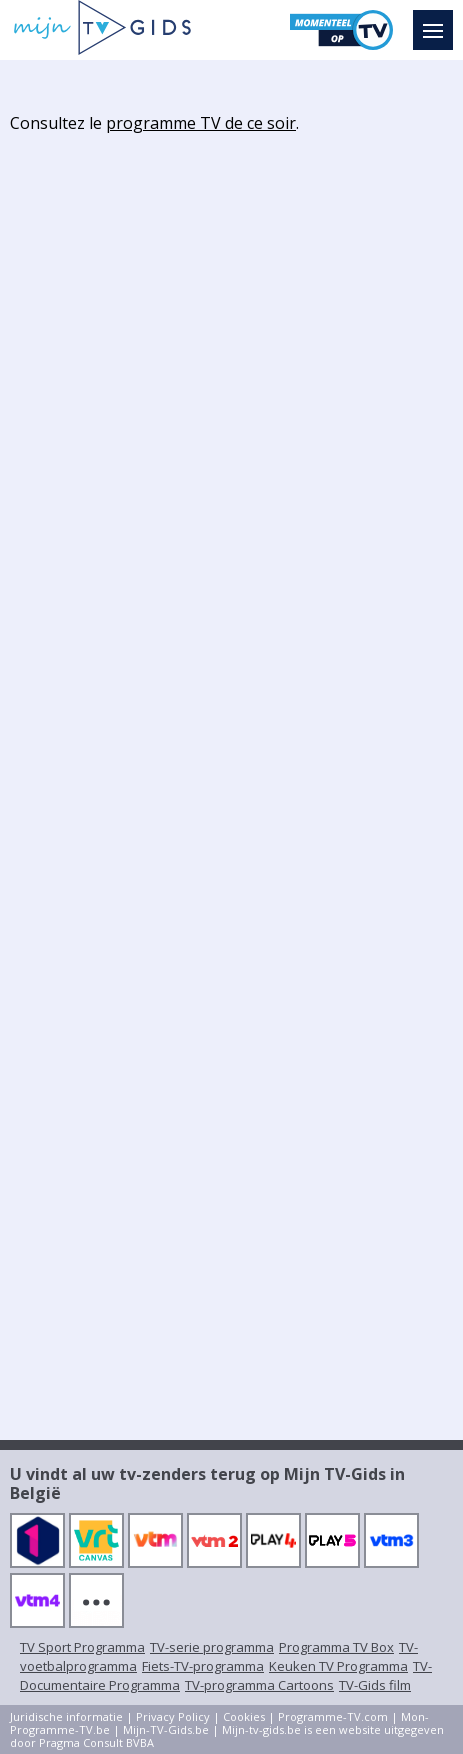 This screenshot has height=1754, width=463. Describe the element at coordinates (232, 446) in the screenshot. I see `[Advertisement]` at that location.